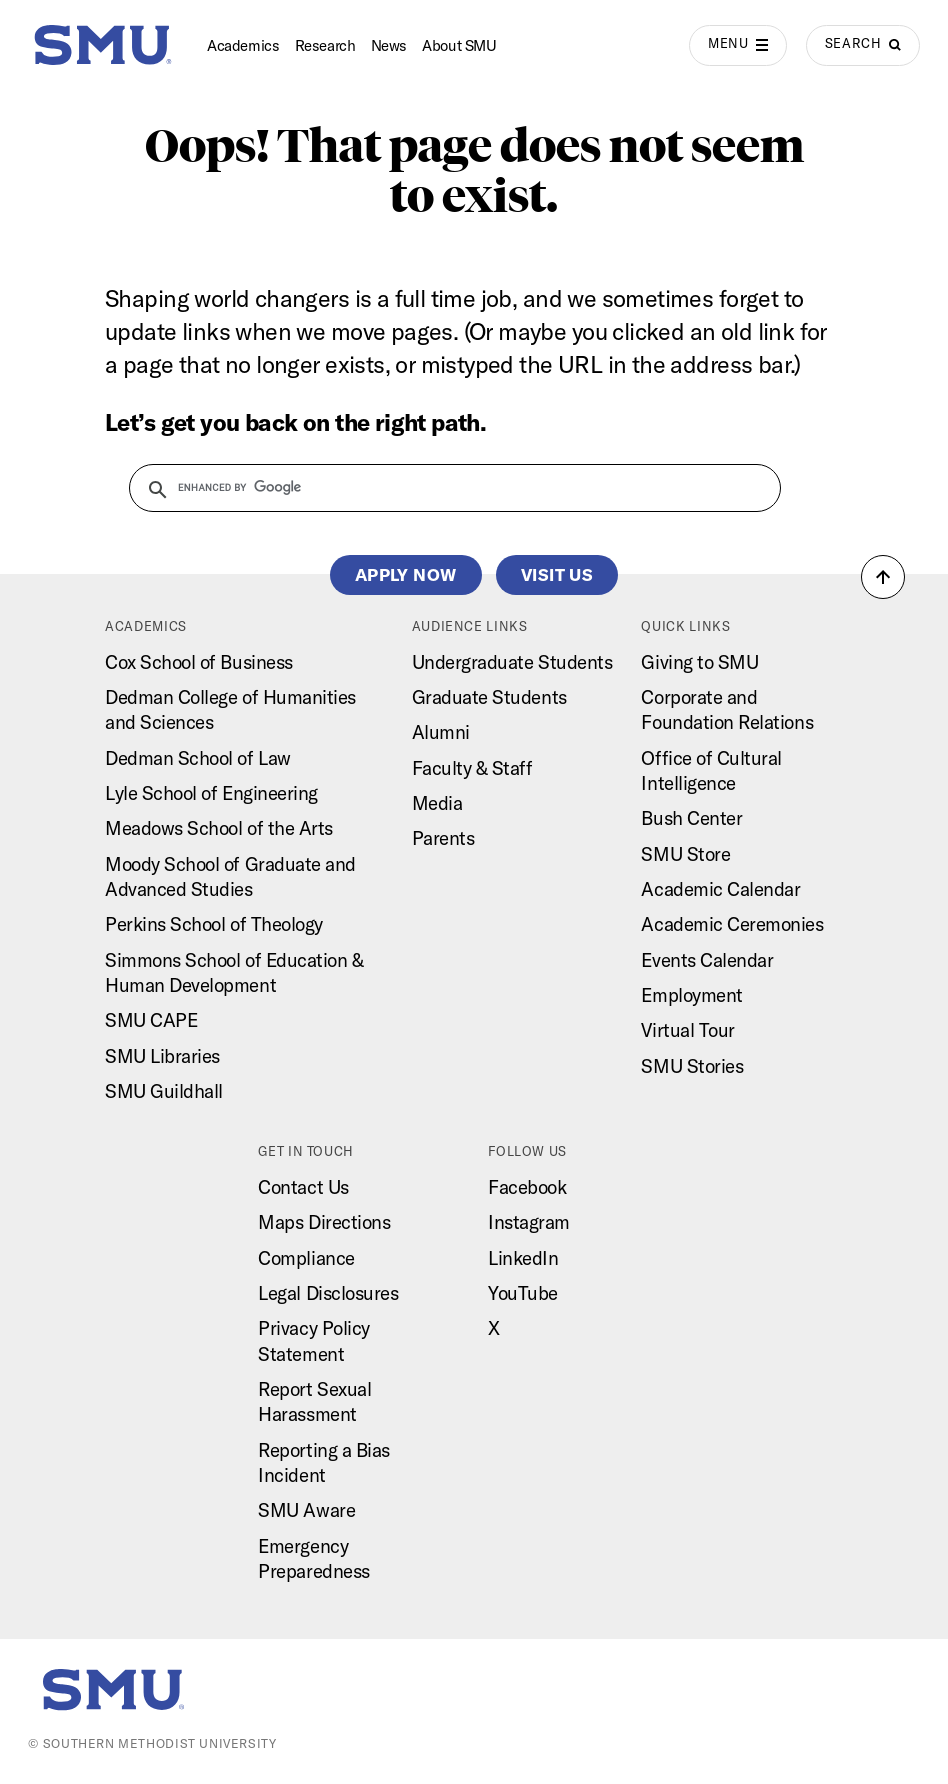 The width and height of the screenshot is (948, 1784). I want to click on SMU Libraries, so click(162, 1056).